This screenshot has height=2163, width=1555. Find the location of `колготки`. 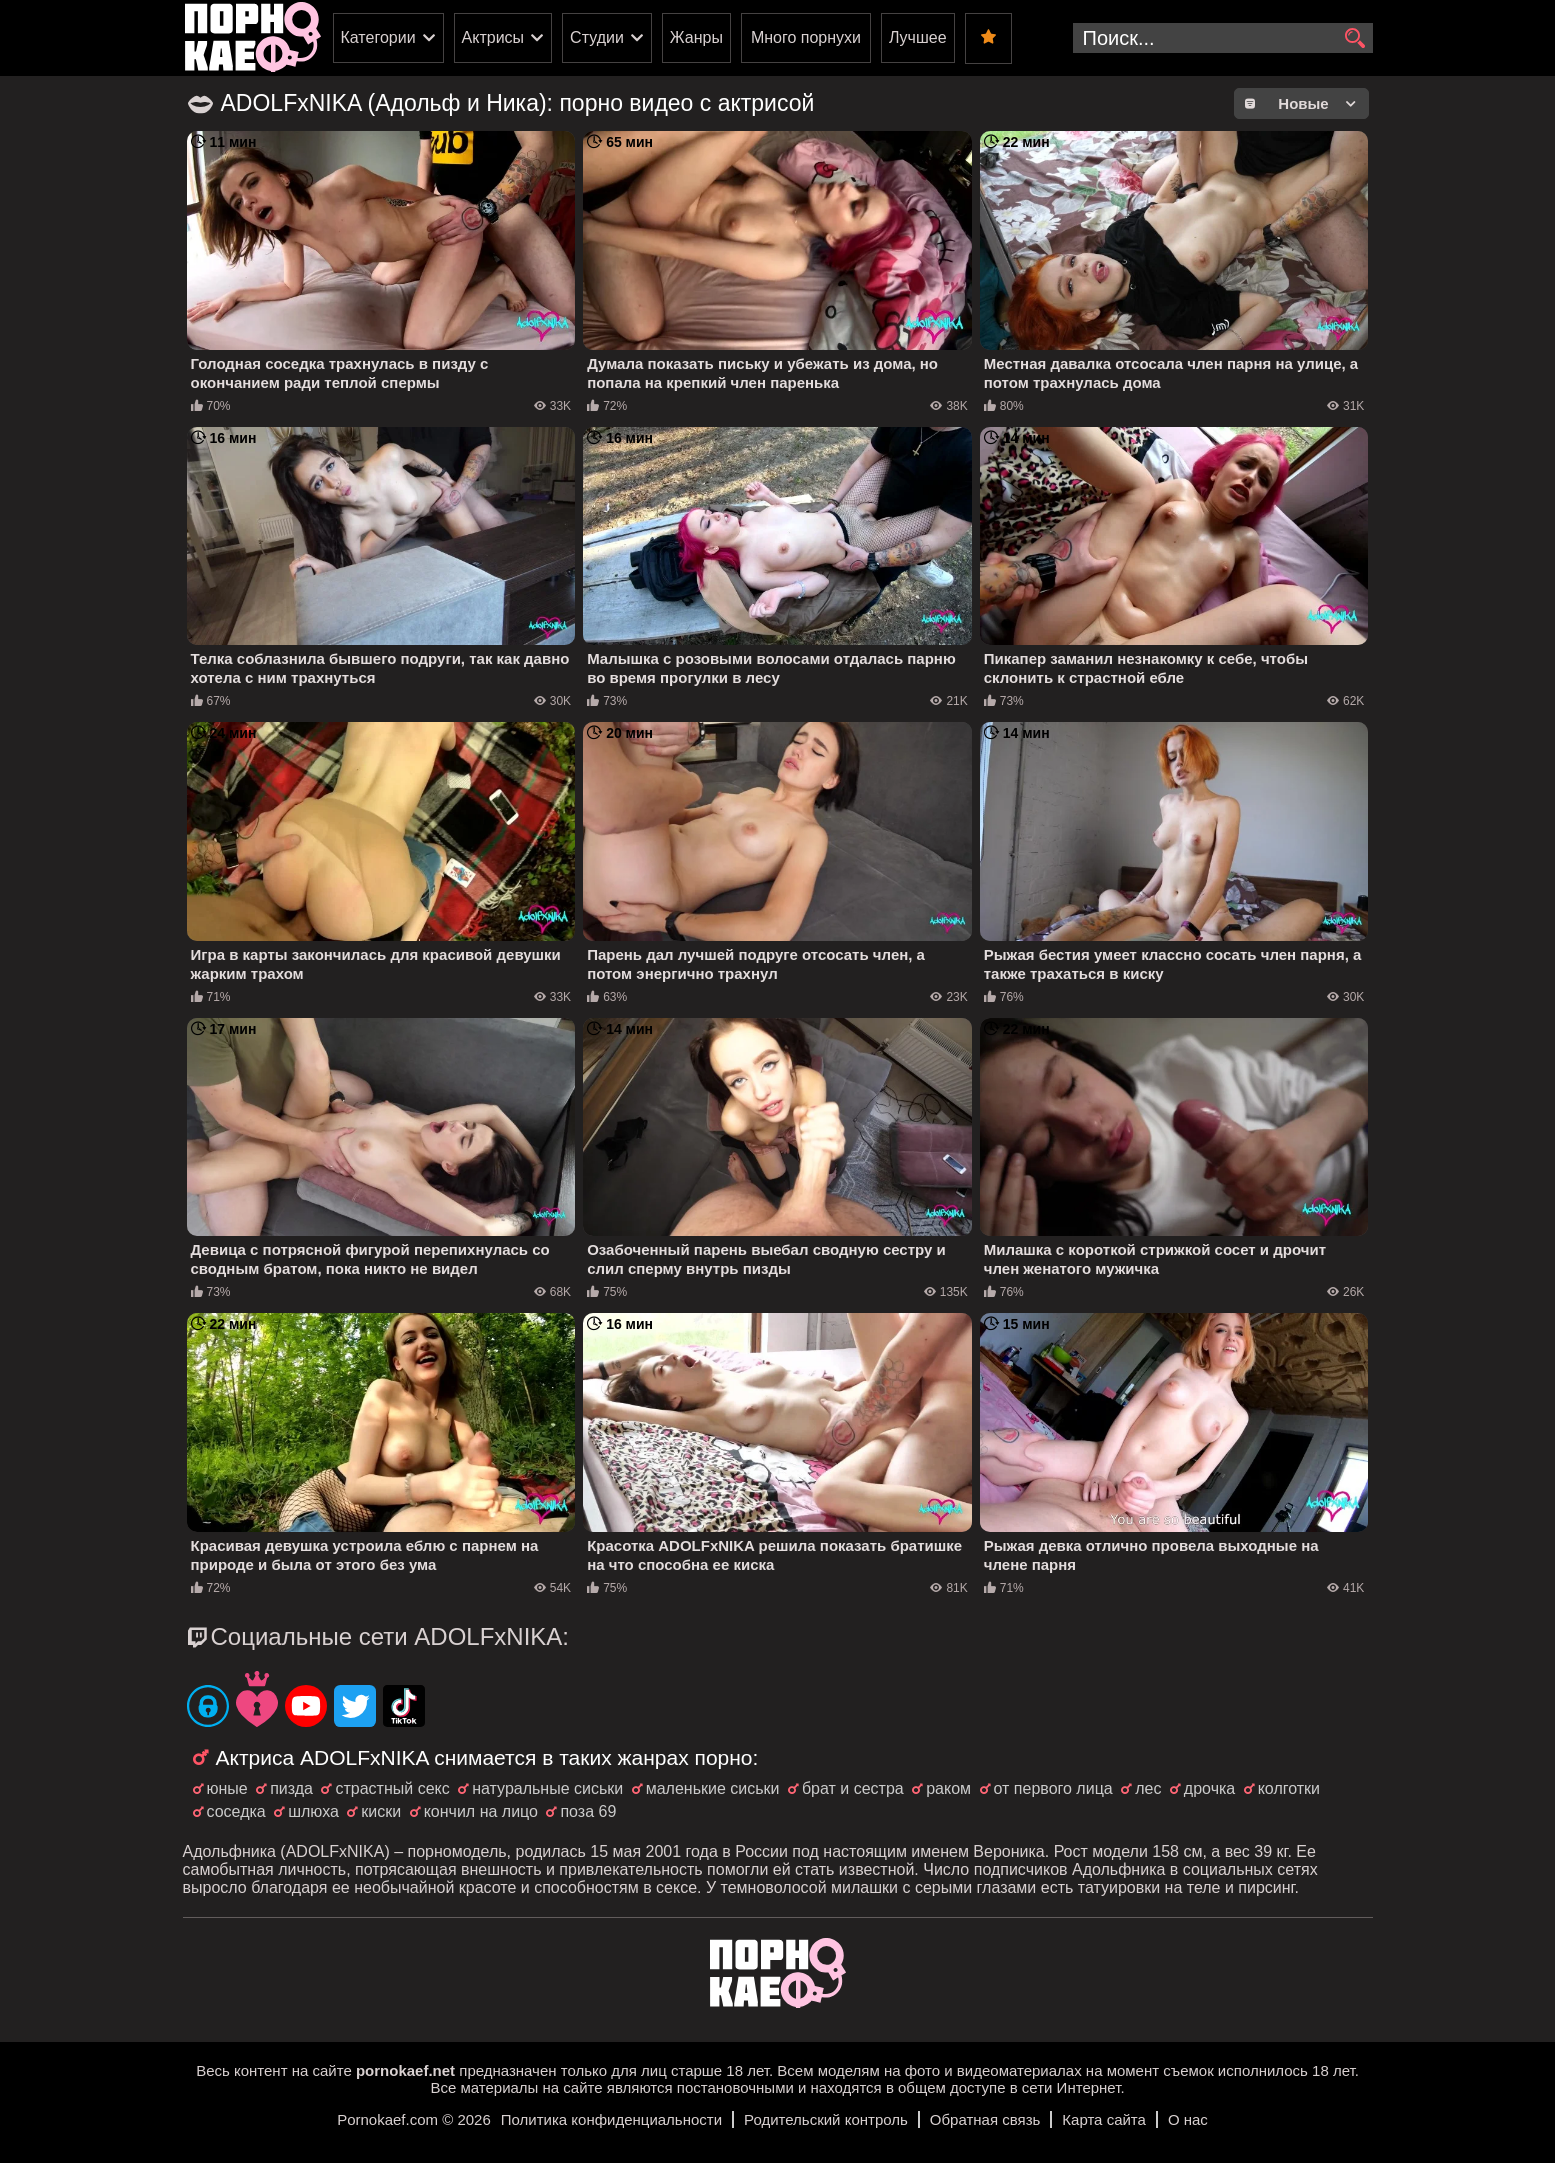

колготки is located at coordinates (1289, 1788).